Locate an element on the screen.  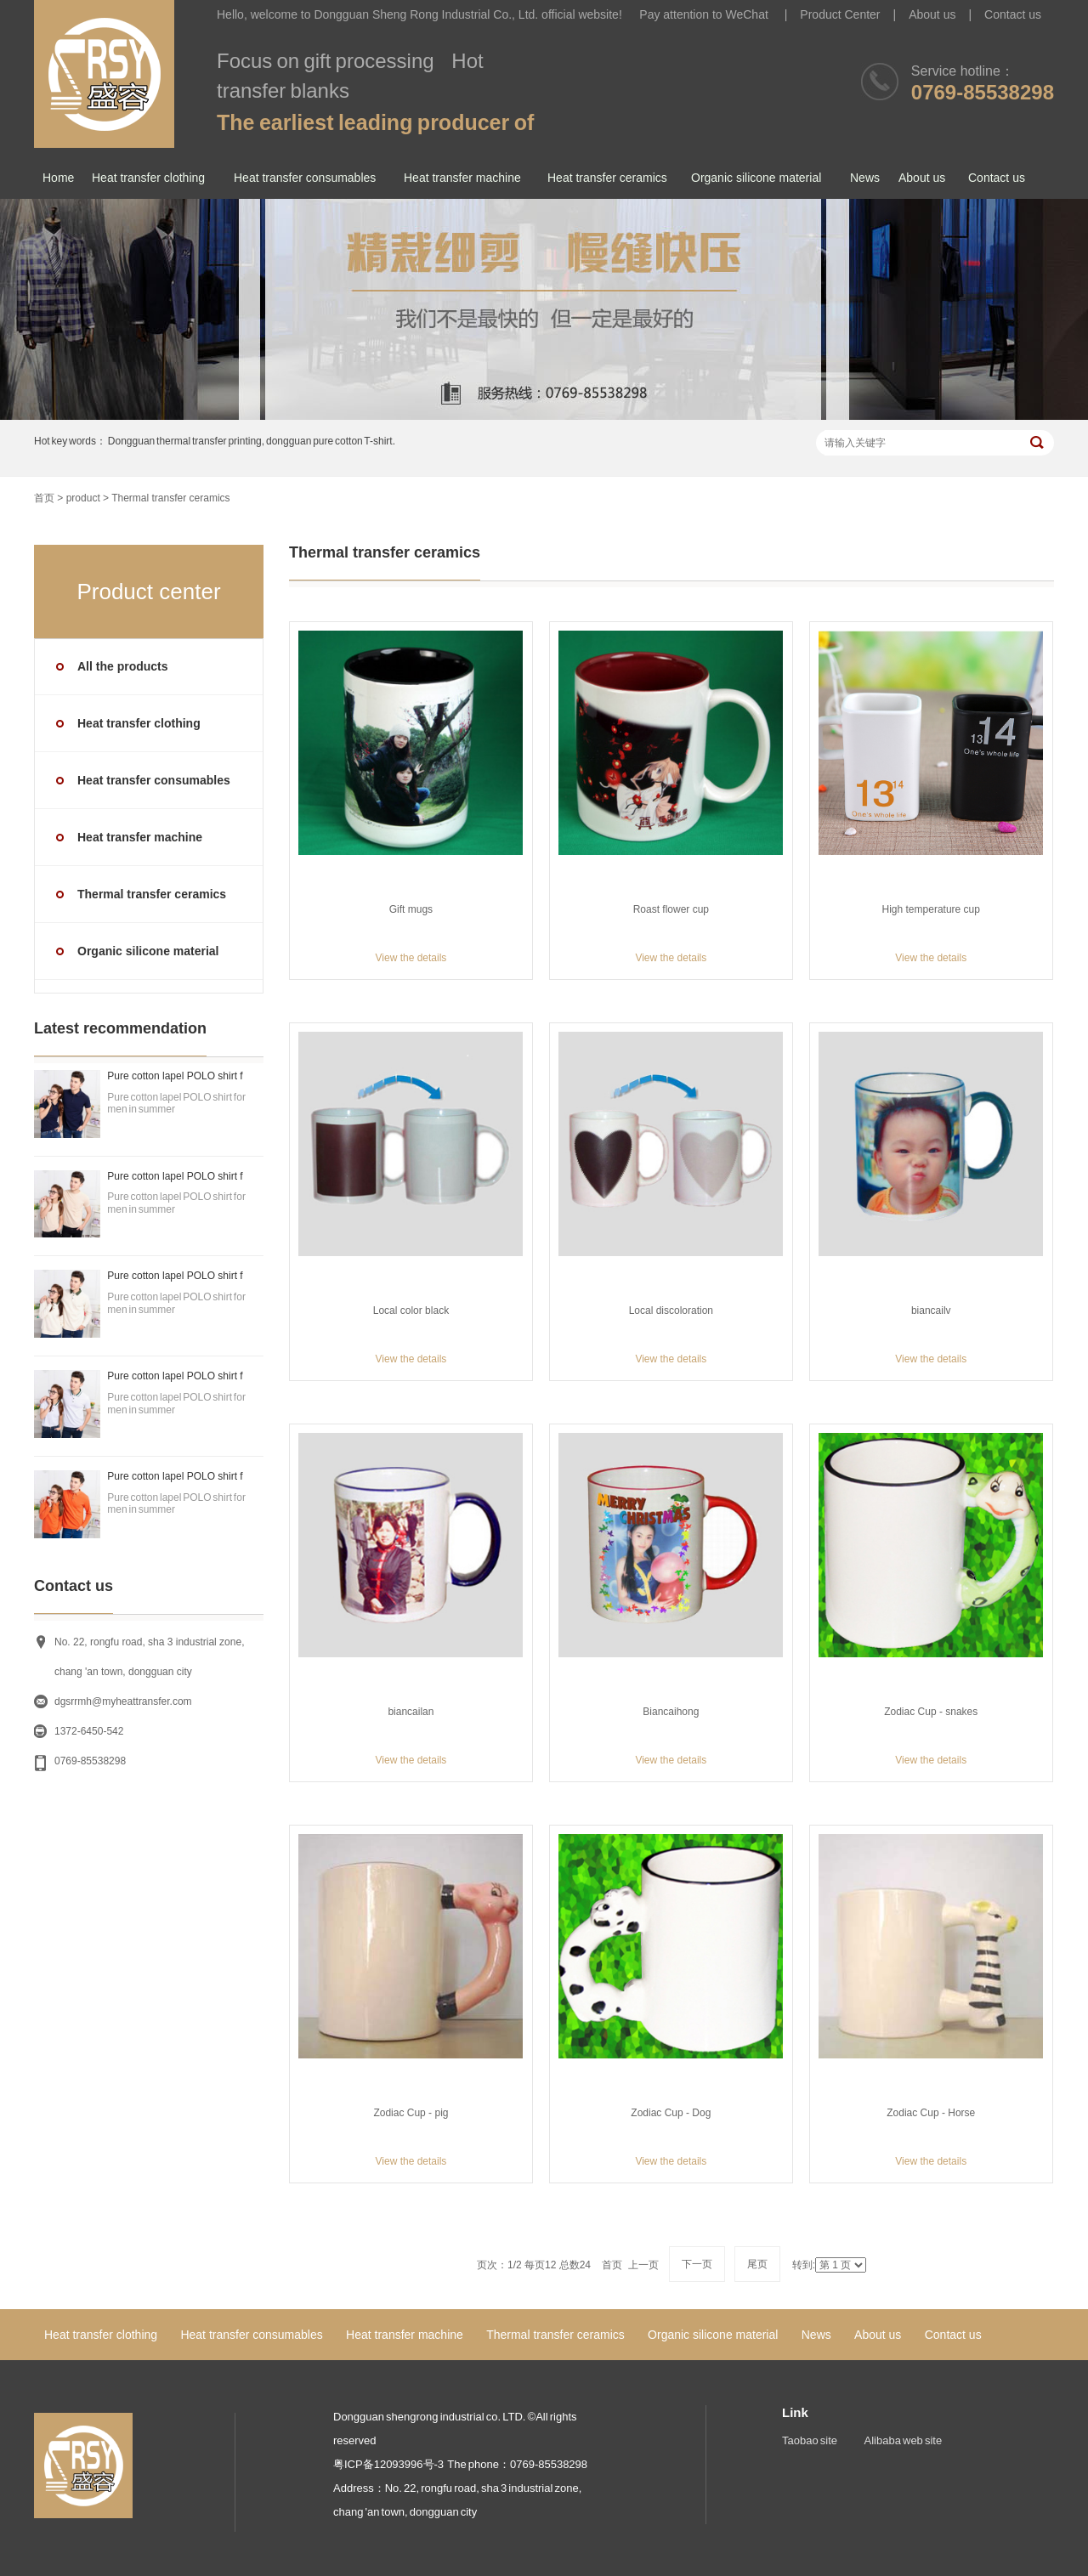
Heat transfer machine is located at coordinates (462, 177).